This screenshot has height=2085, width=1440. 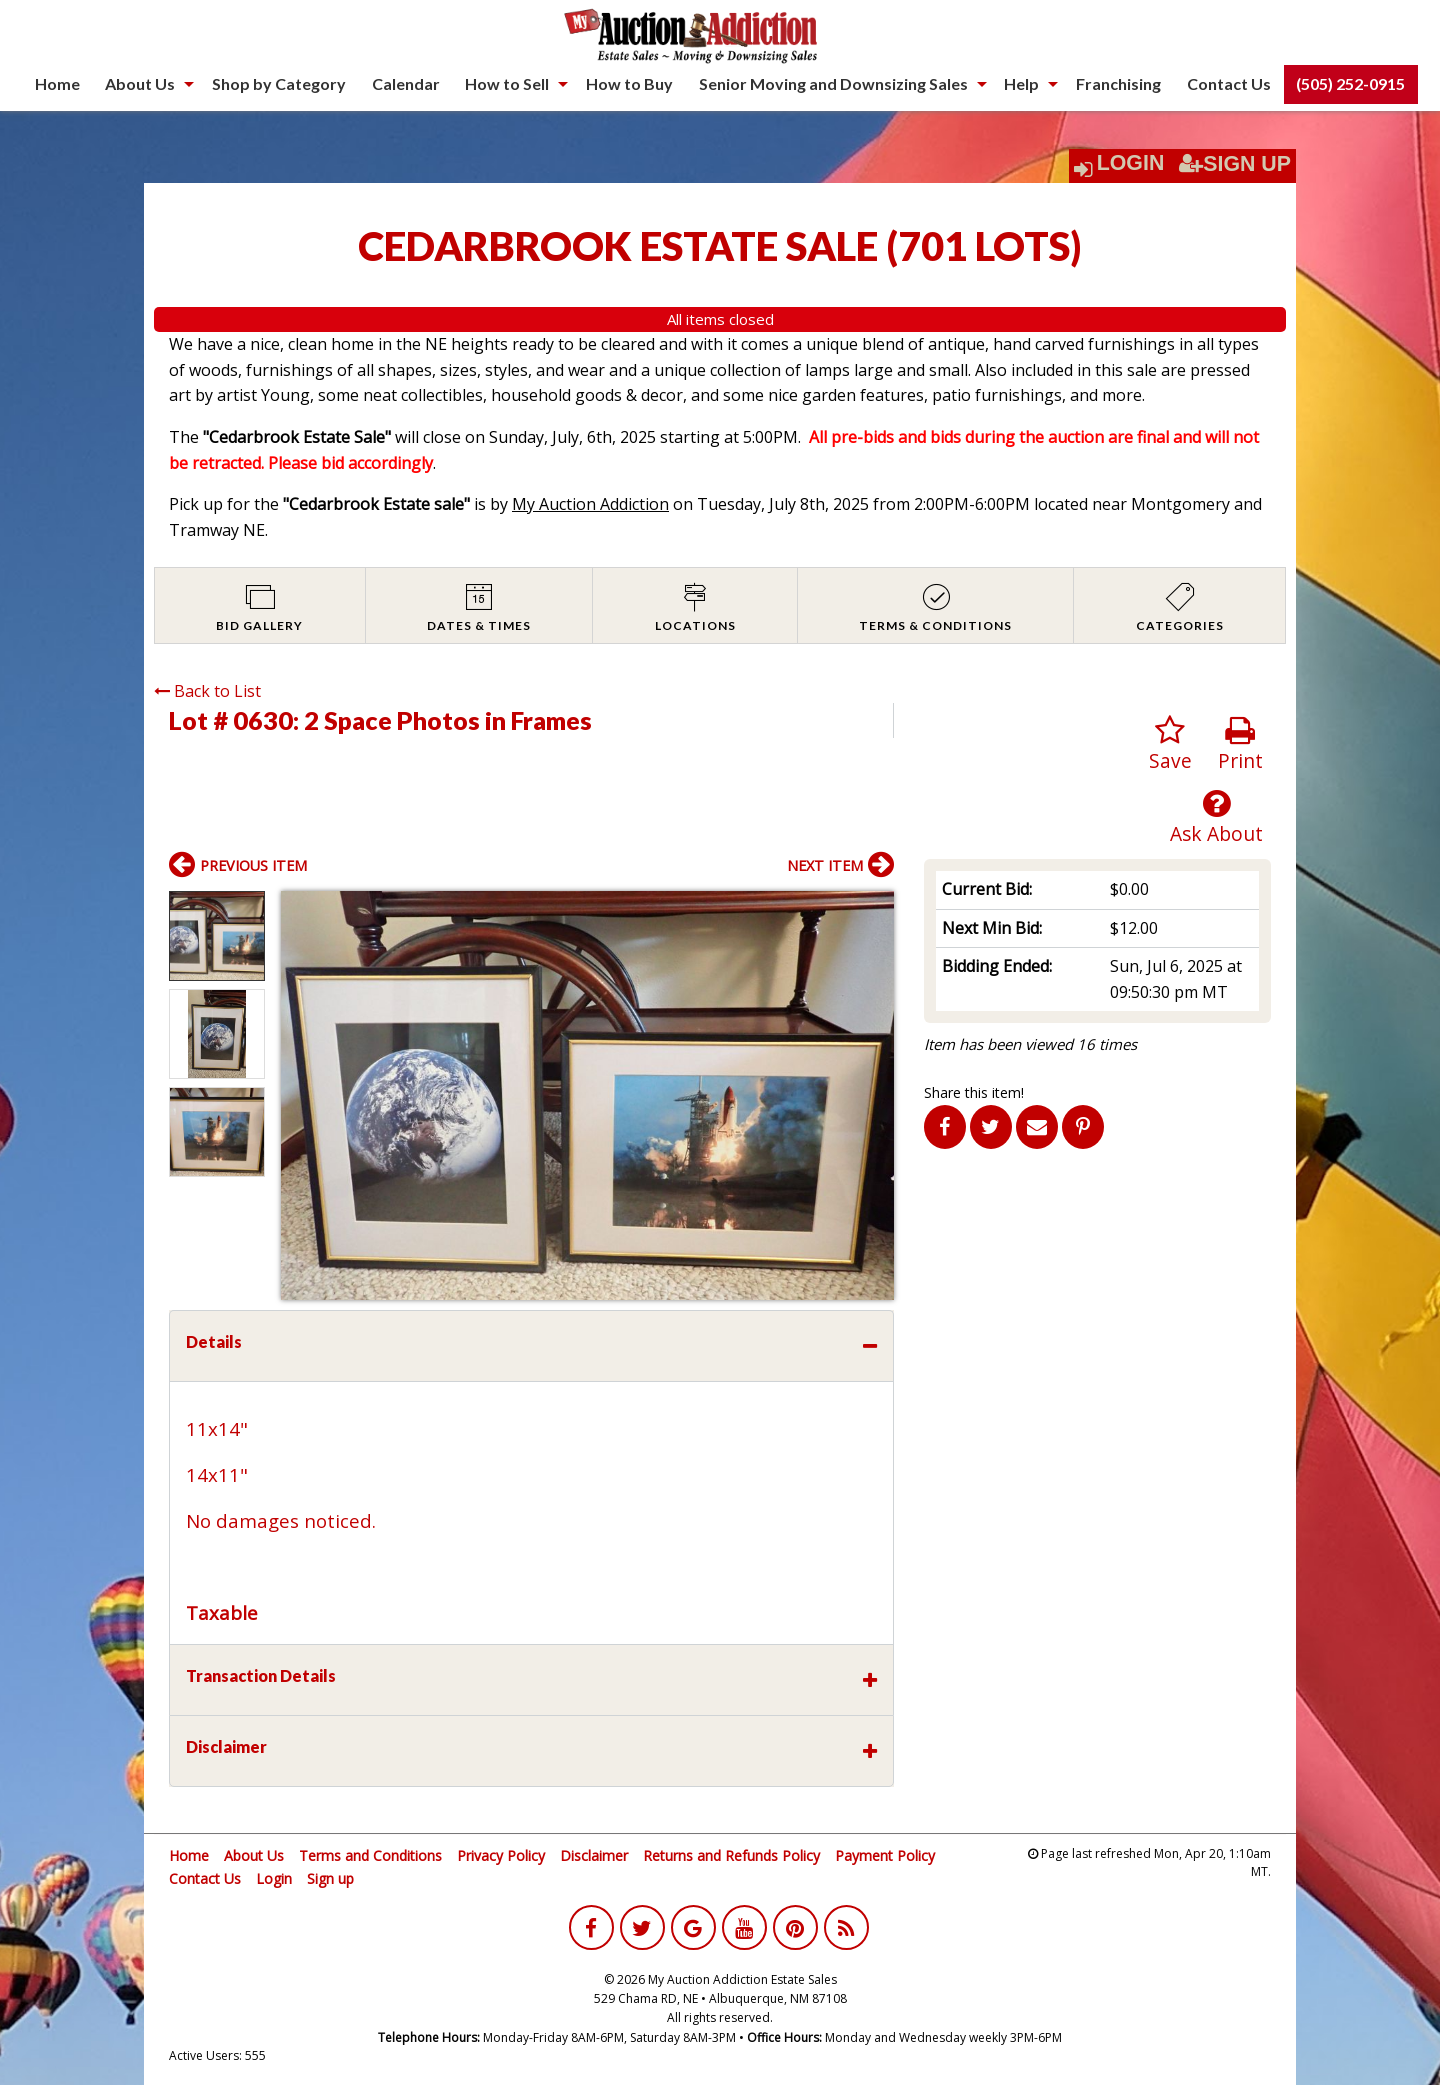 I want to click on [menuitem], so click(x=57, y=84).